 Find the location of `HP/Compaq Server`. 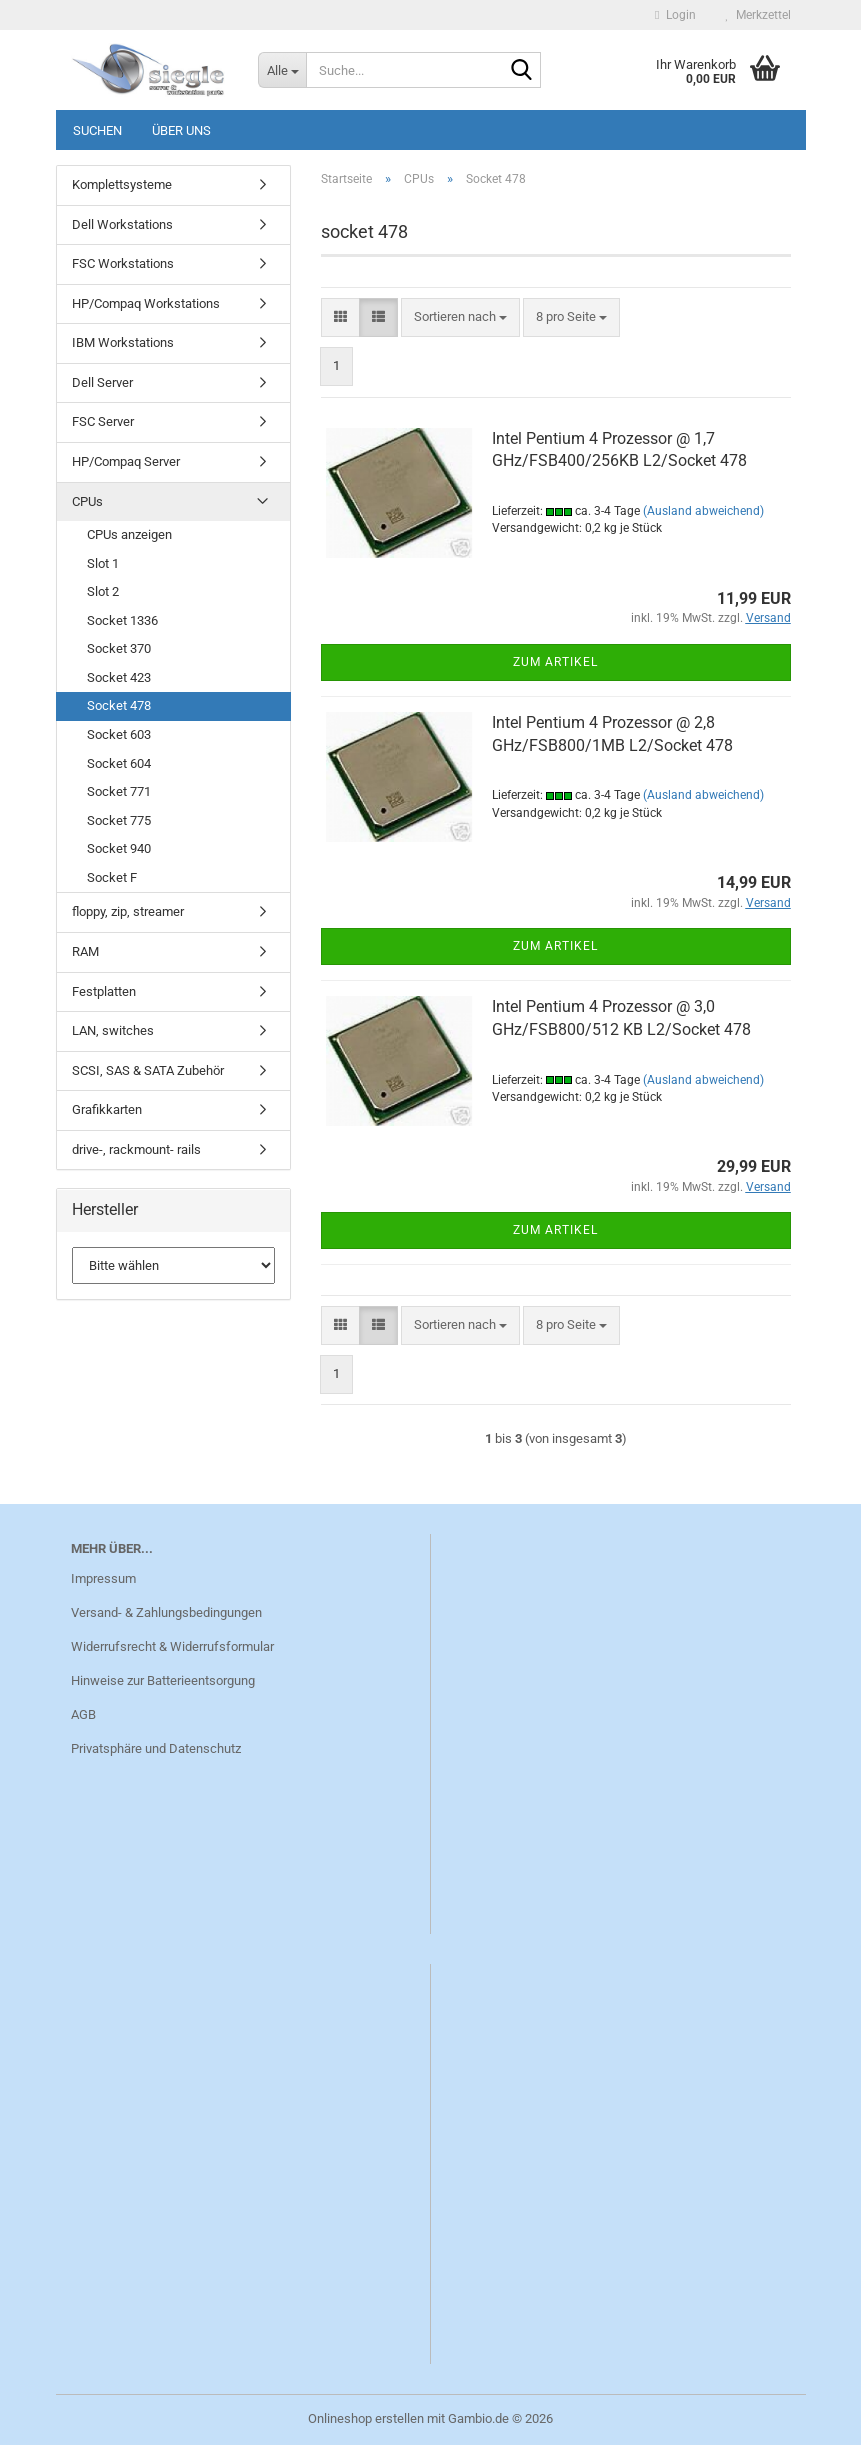

HP/Compaq Server is located at coordinates (126, 461).